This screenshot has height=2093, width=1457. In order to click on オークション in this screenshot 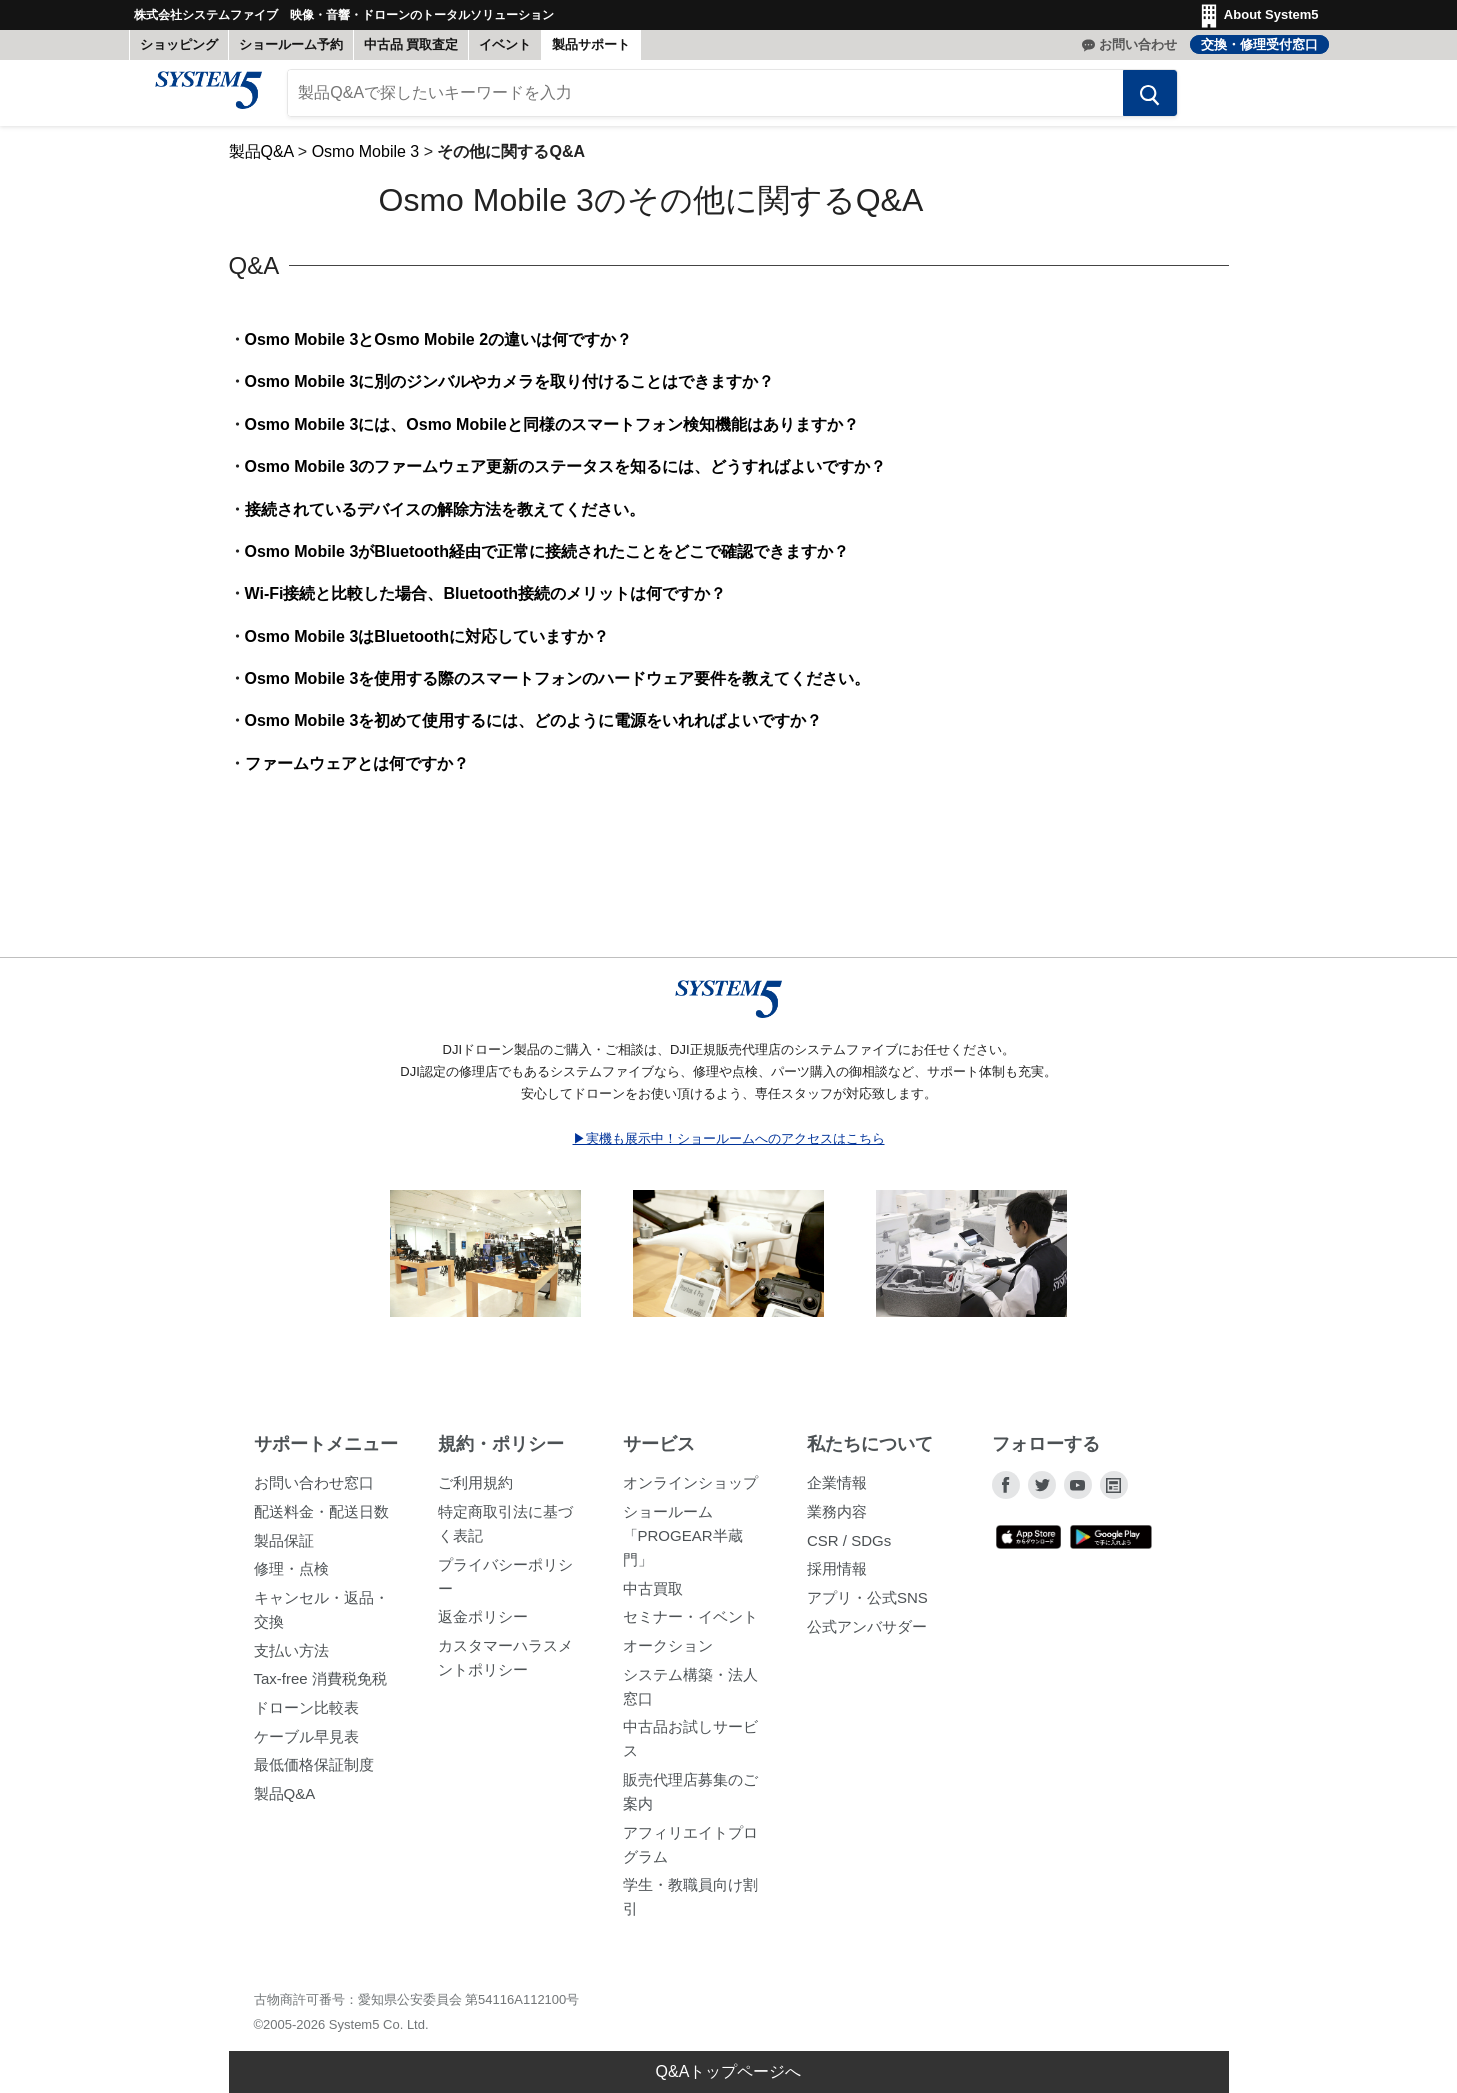, I will do `click(668, 1655)`.